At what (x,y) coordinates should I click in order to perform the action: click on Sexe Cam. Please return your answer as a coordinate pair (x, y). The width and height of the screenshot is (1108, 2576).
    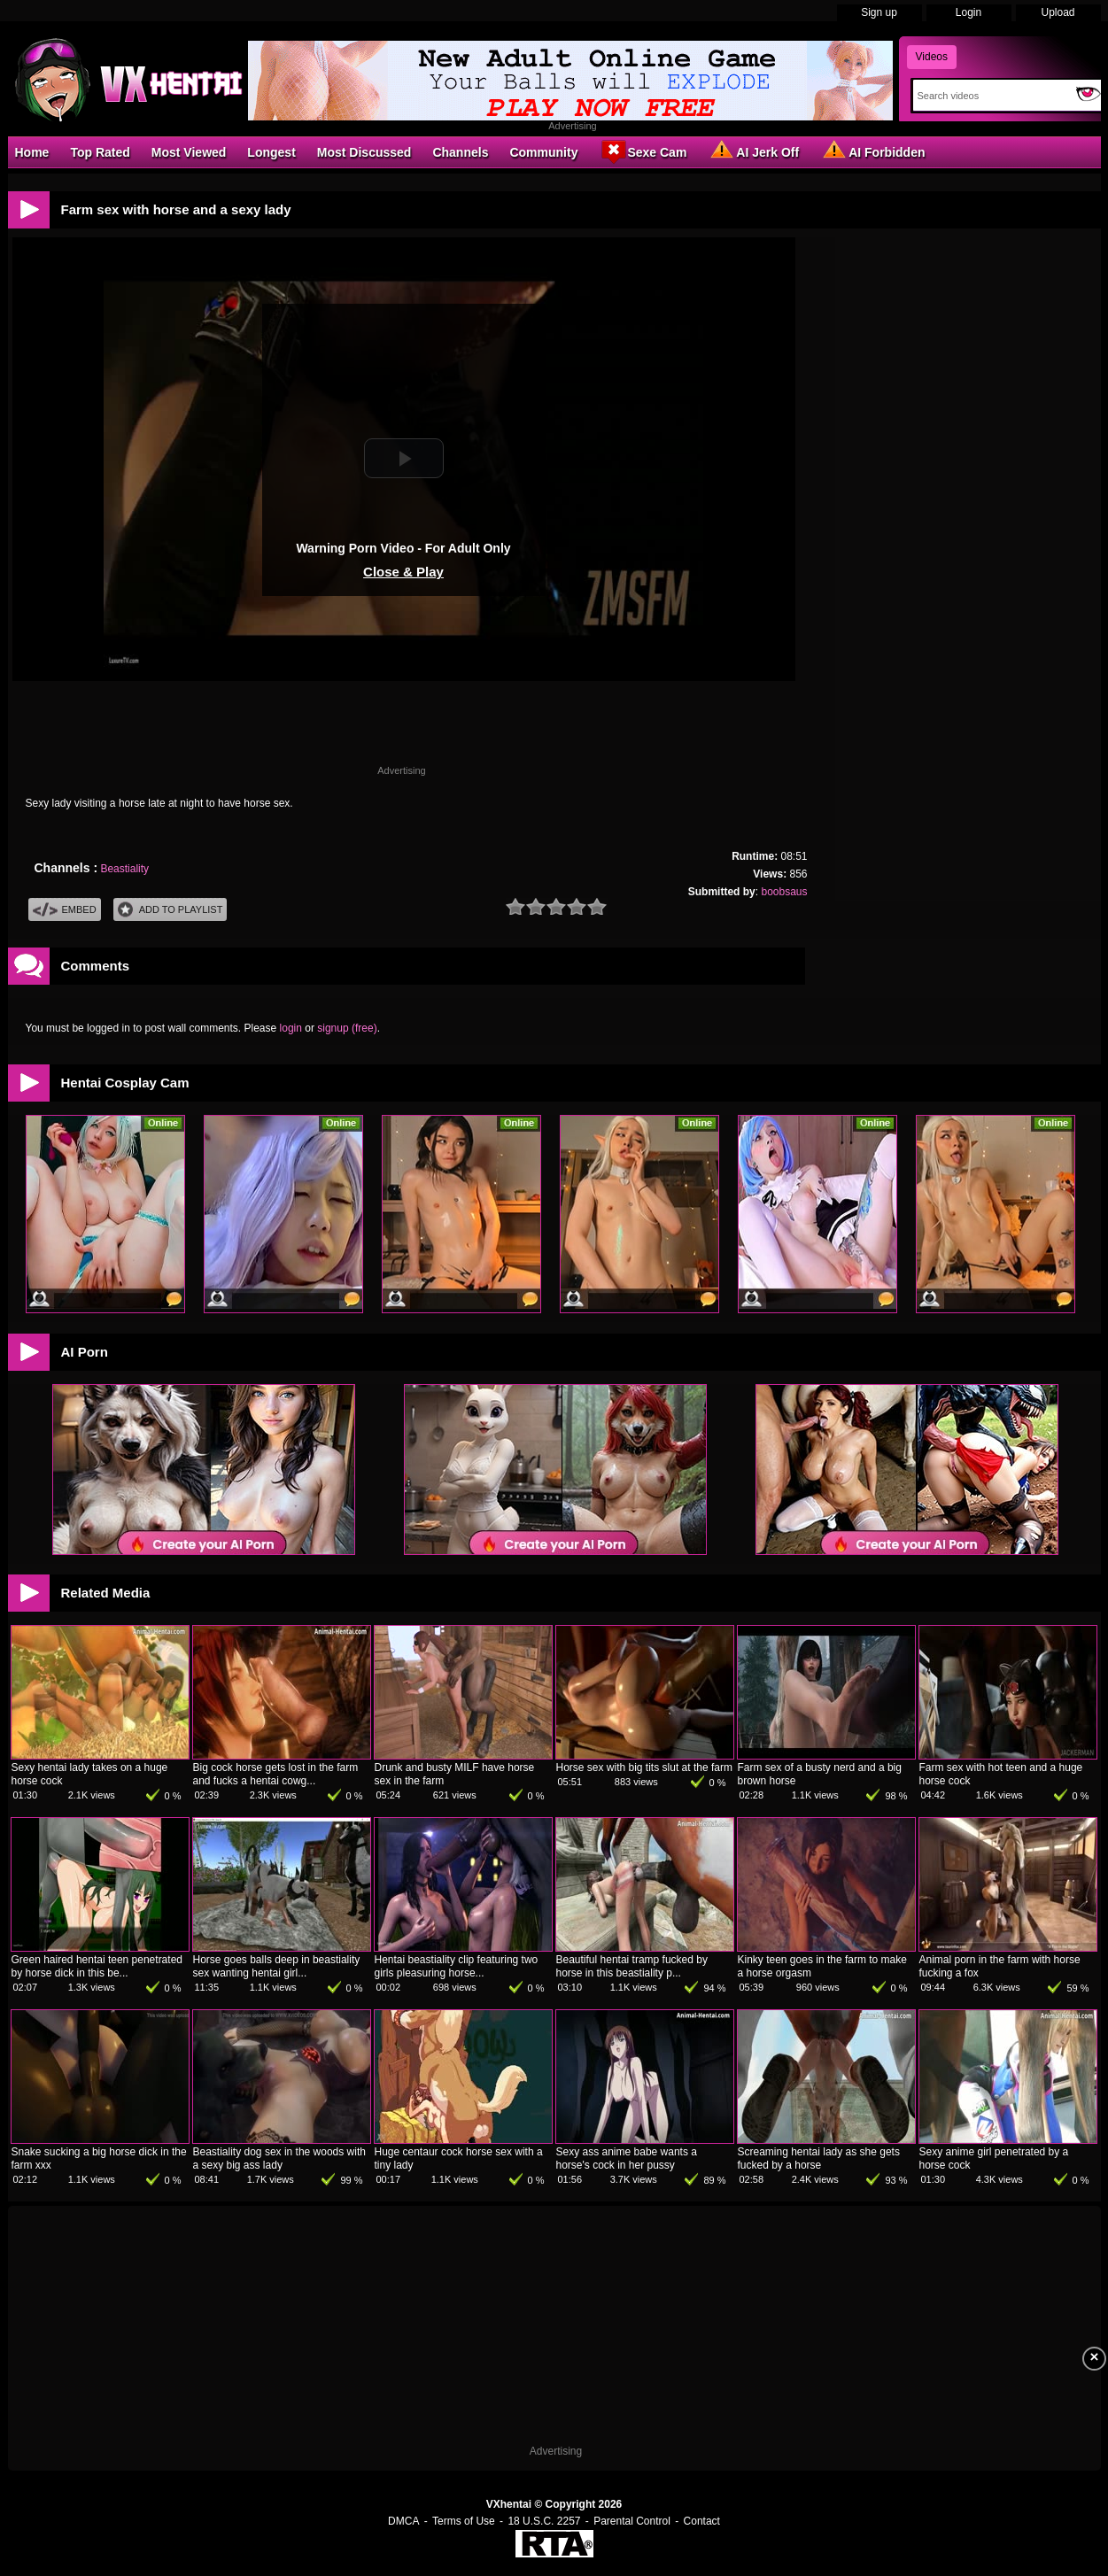
    Looking at the image, I should click on (642, 151).